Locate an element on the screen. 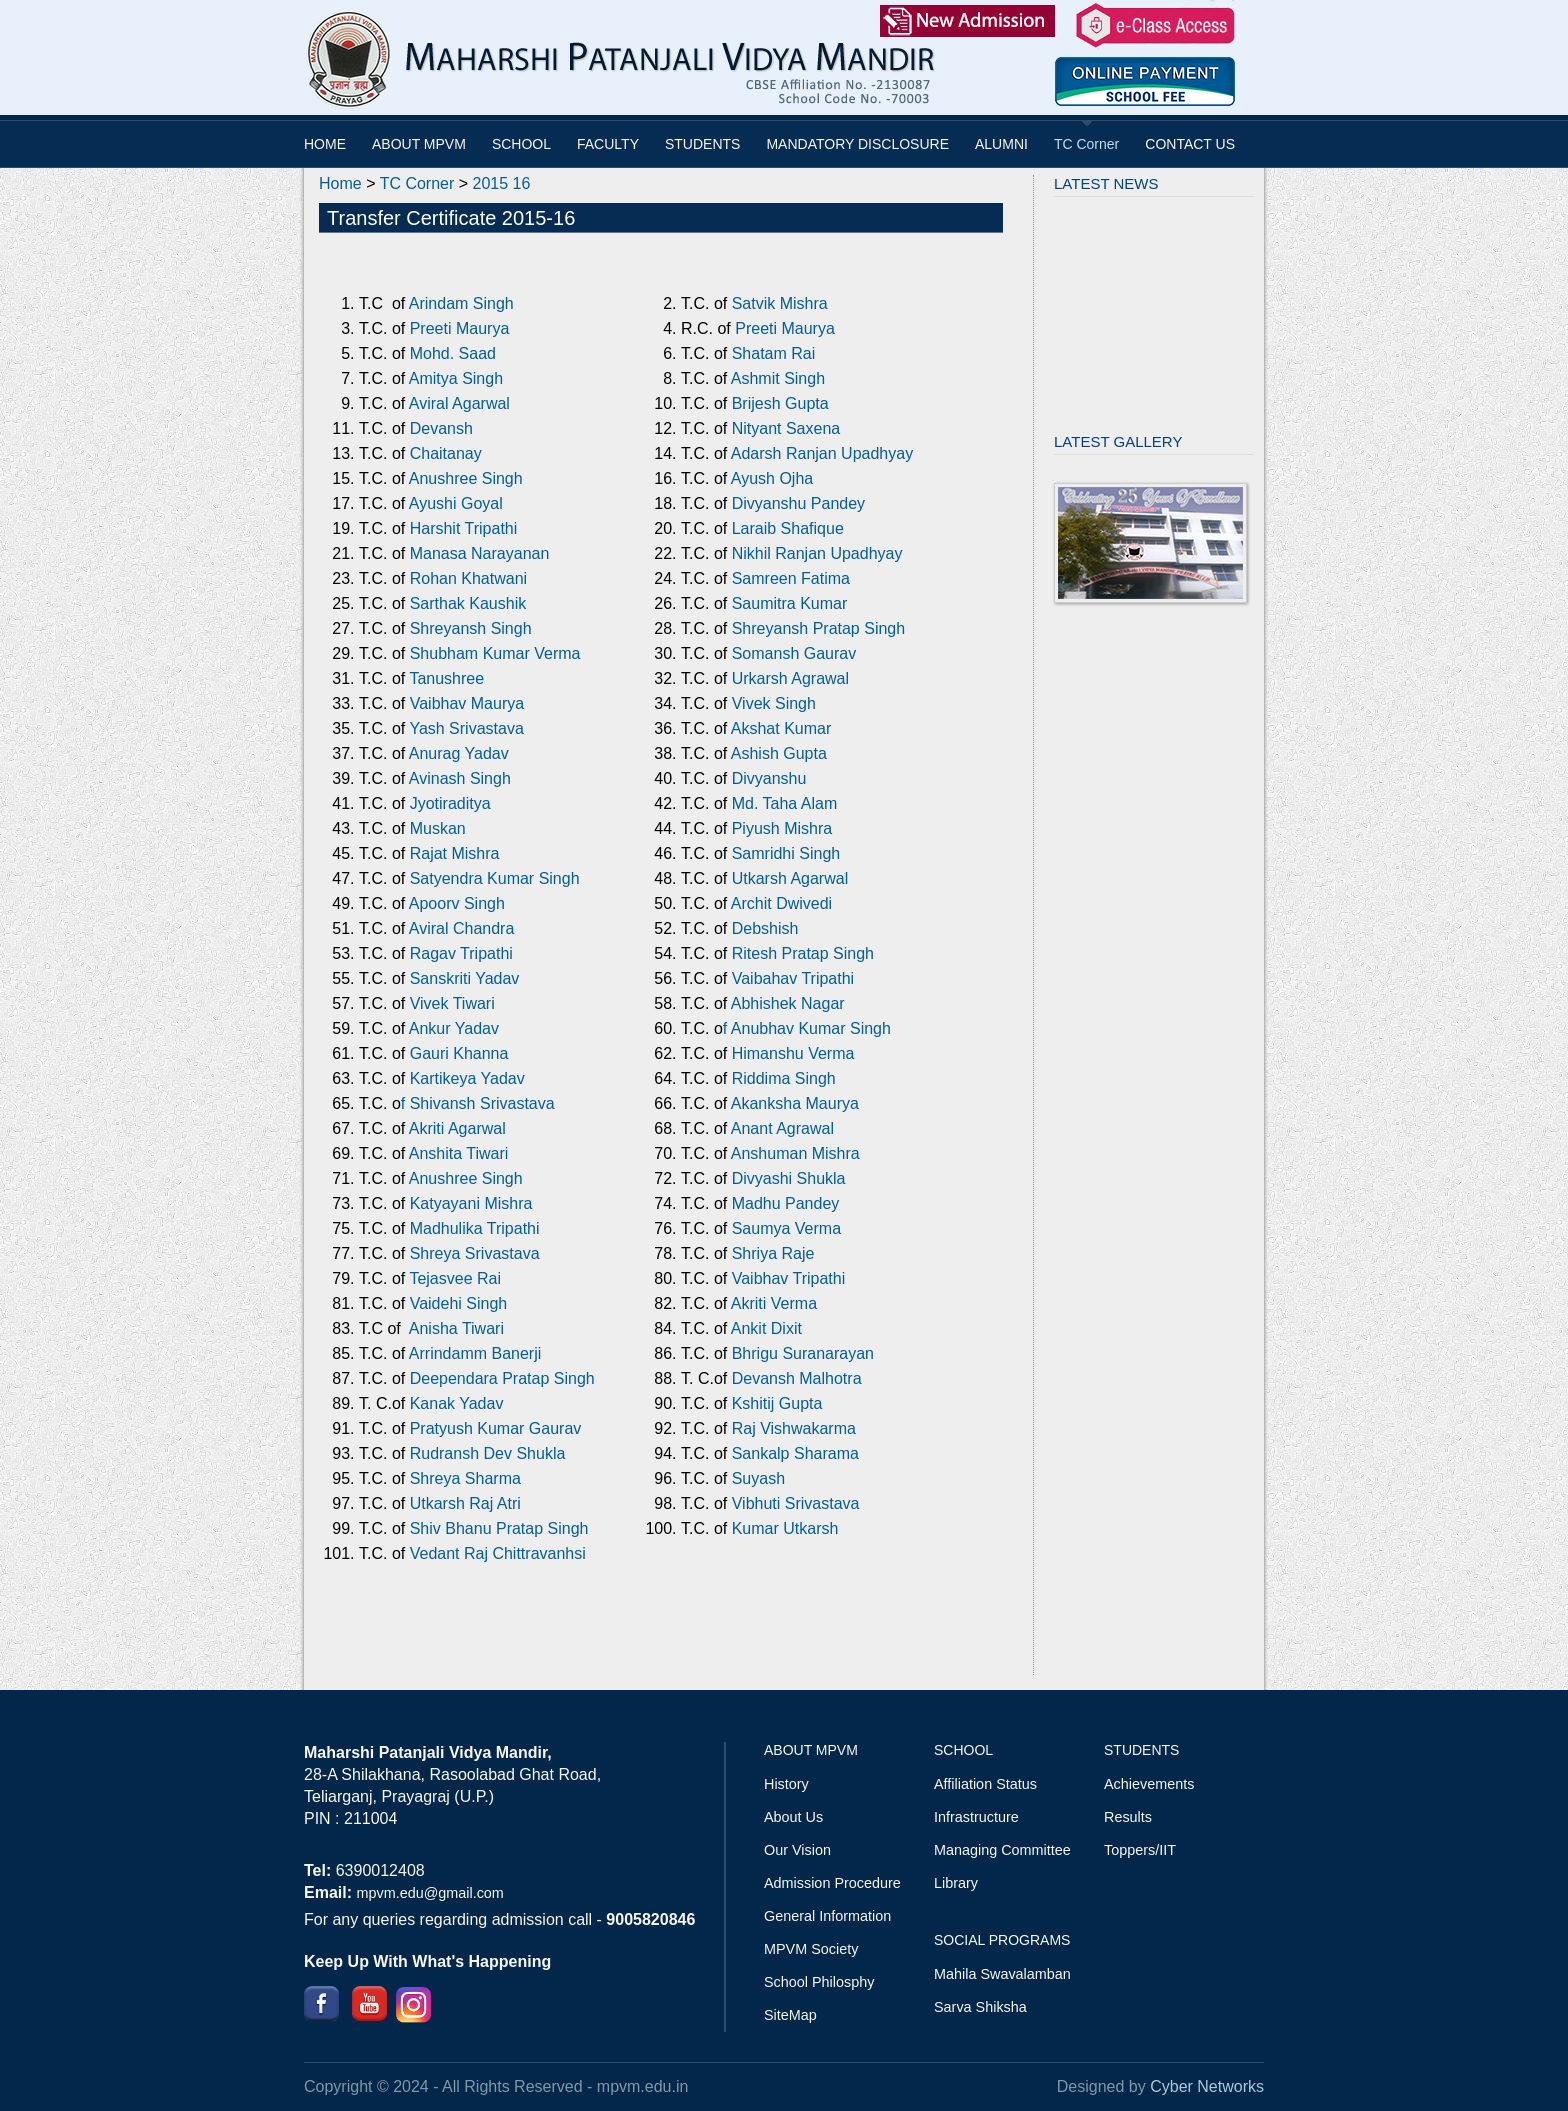 This screenshot has height=2111, width=1568. Preeti Maurya is located at coordinates (460, 328).